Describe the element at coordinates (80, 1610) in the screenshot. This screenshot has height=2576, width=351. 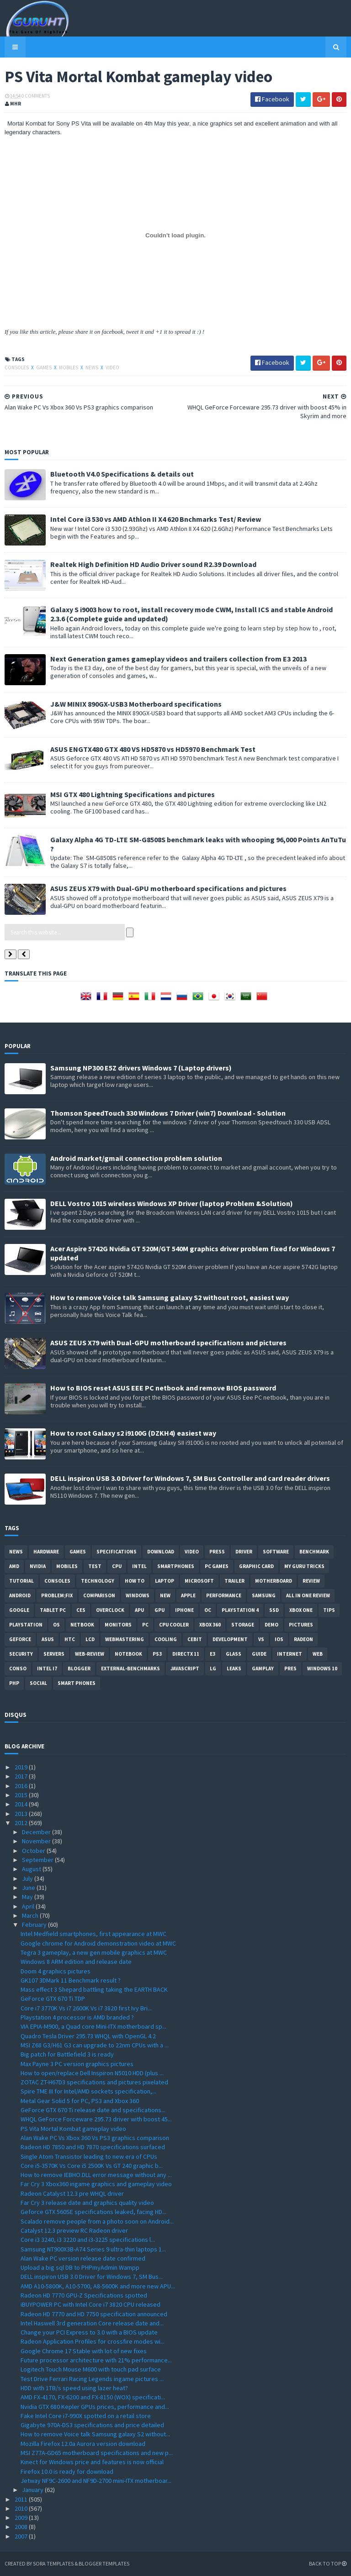
I see `CES` at that location.